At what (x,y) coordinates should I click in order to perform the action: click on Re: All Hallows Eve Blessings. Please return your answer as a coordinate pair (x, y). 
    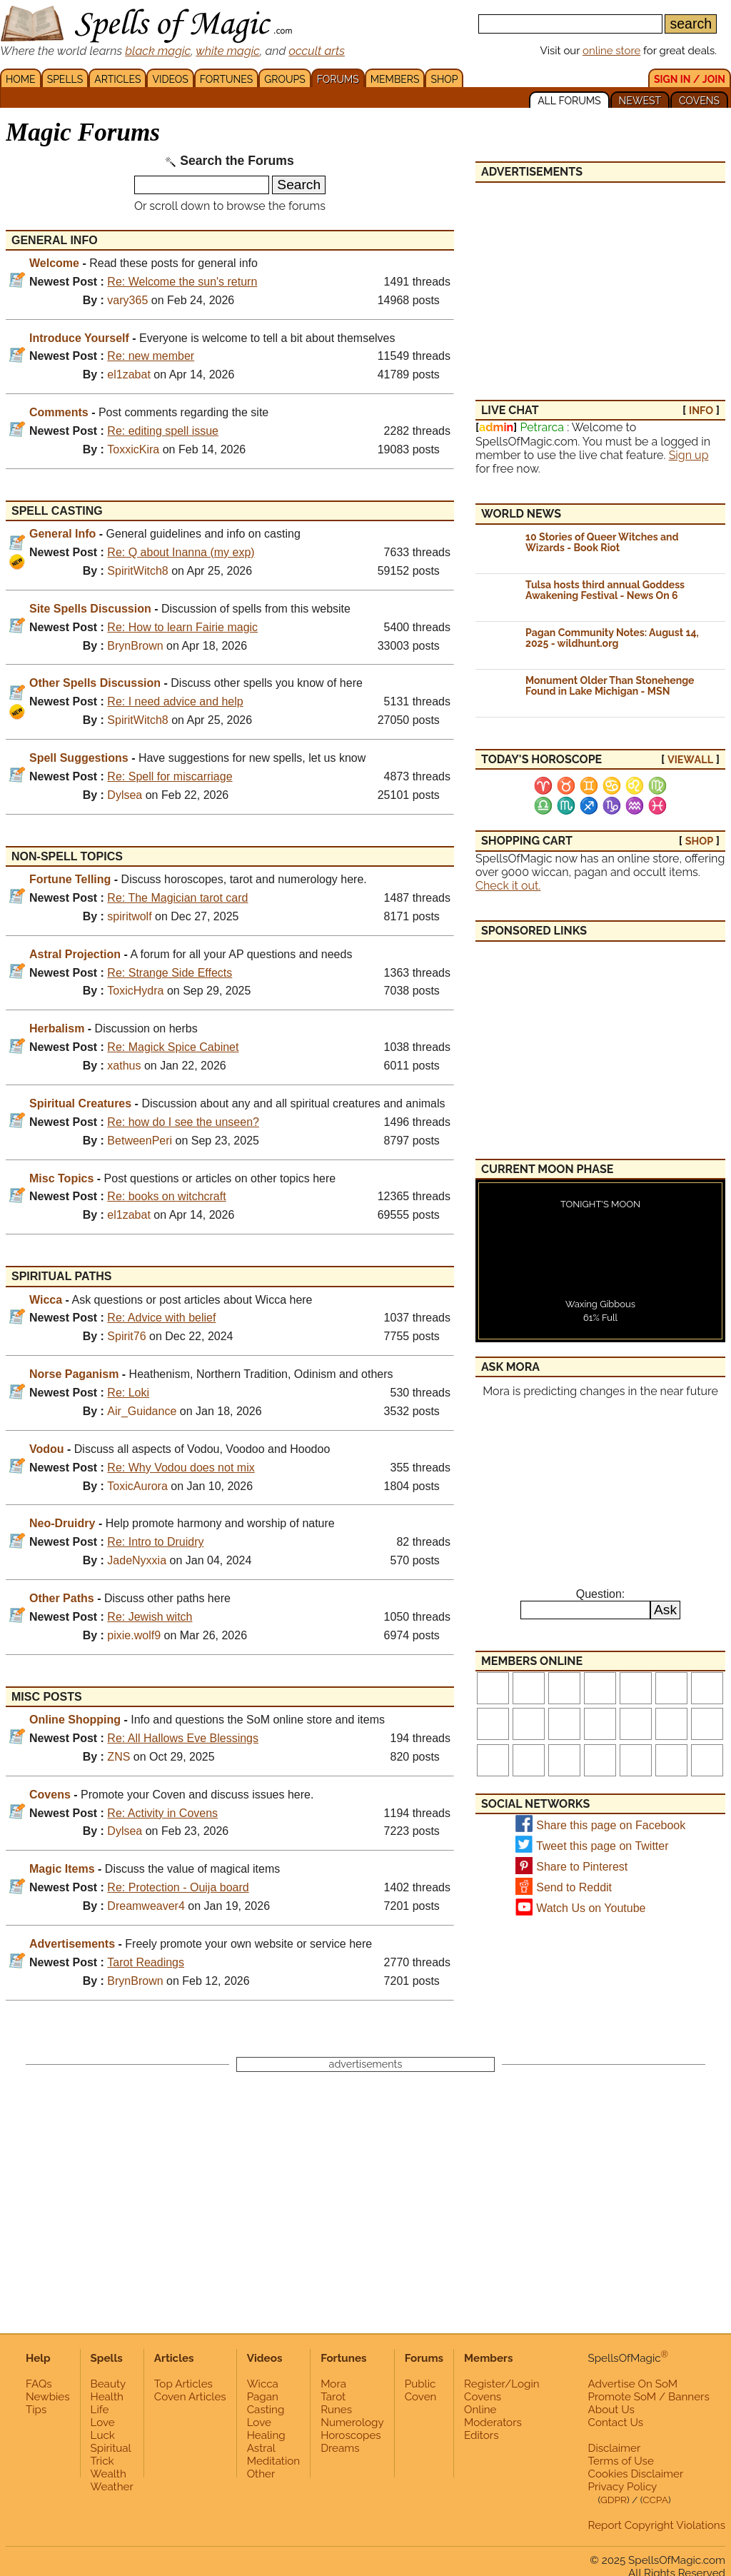
    Looking at the image, I should click on (182, 1738).